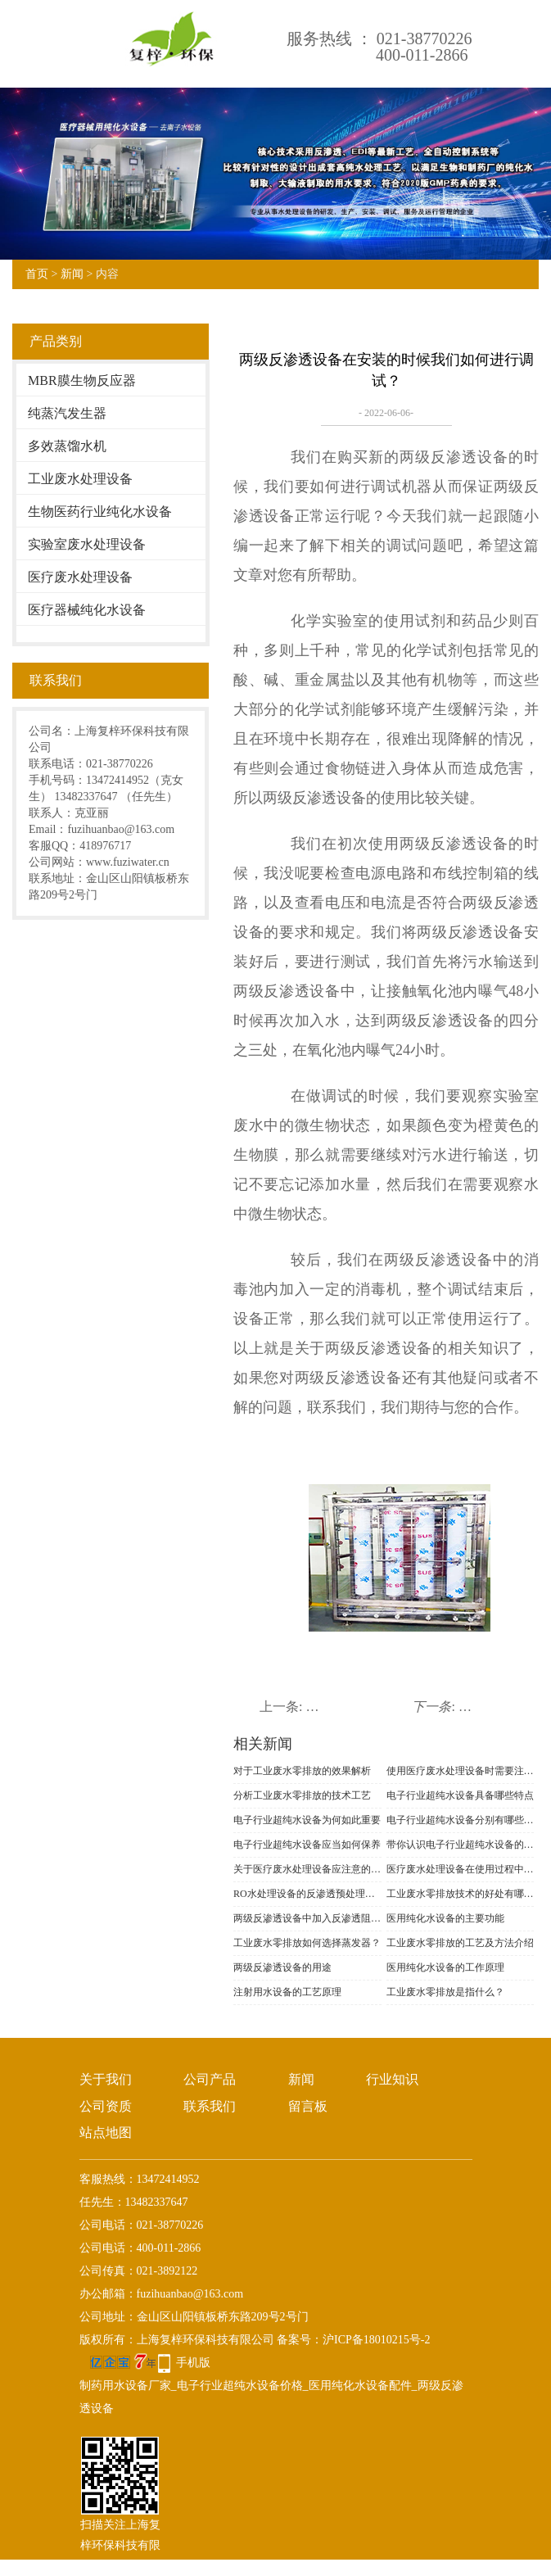  I want to click on 服务热线, so click(319, 38).